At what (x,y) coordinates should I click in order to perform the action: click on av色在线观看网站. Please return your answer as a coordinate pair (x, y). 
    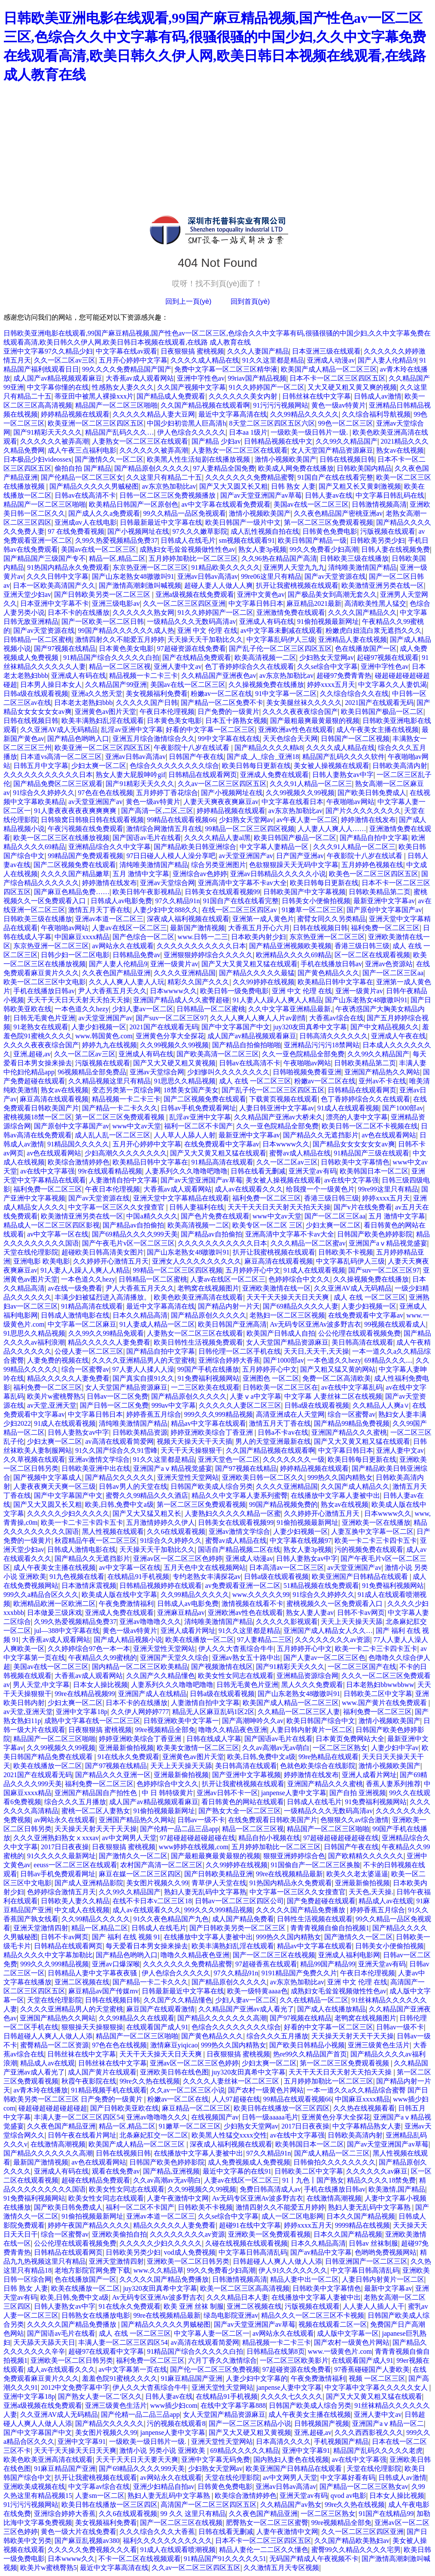
    Looking at the image, I should click on (389, 1135).